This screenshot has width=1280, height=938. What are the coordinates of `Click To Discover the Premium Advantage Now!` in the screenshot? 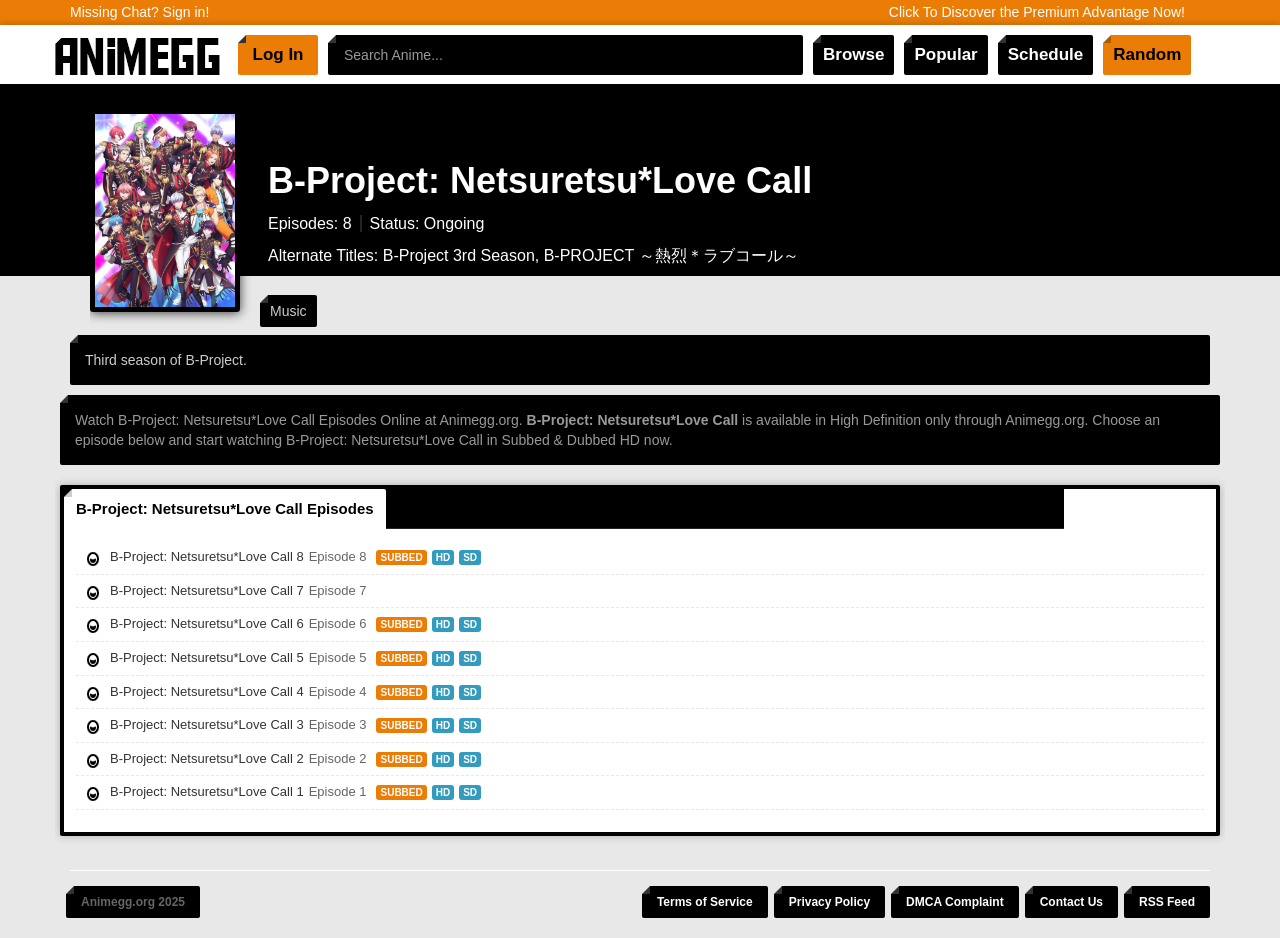 It's located at (1037, 12).